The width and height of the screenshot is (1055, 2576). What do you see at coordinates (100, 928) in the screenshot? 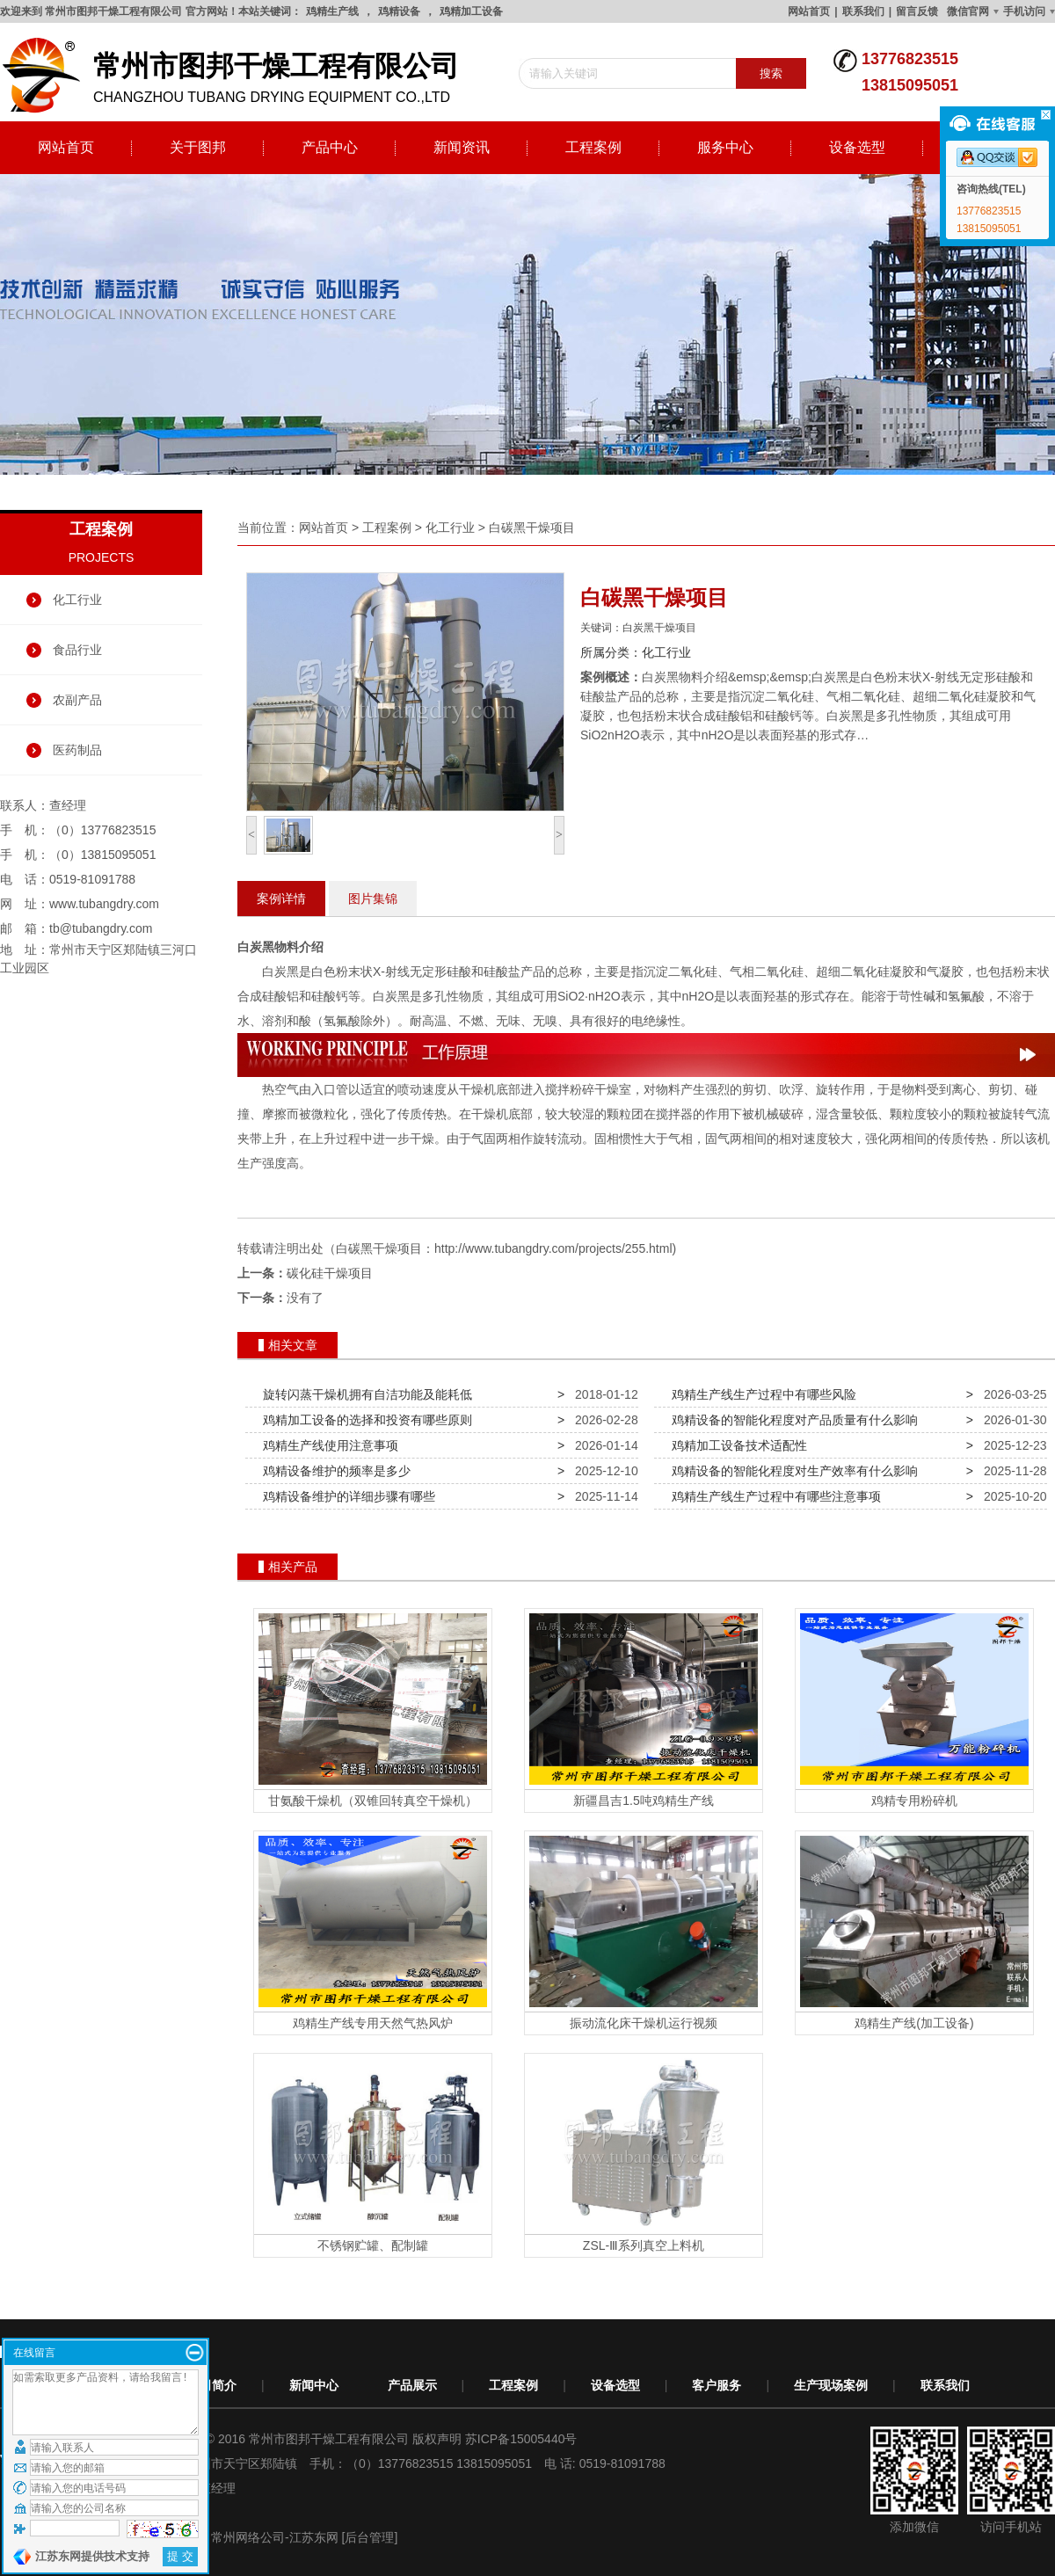
I see `tb@tubangdry.com` at bounding box center [100, 928].